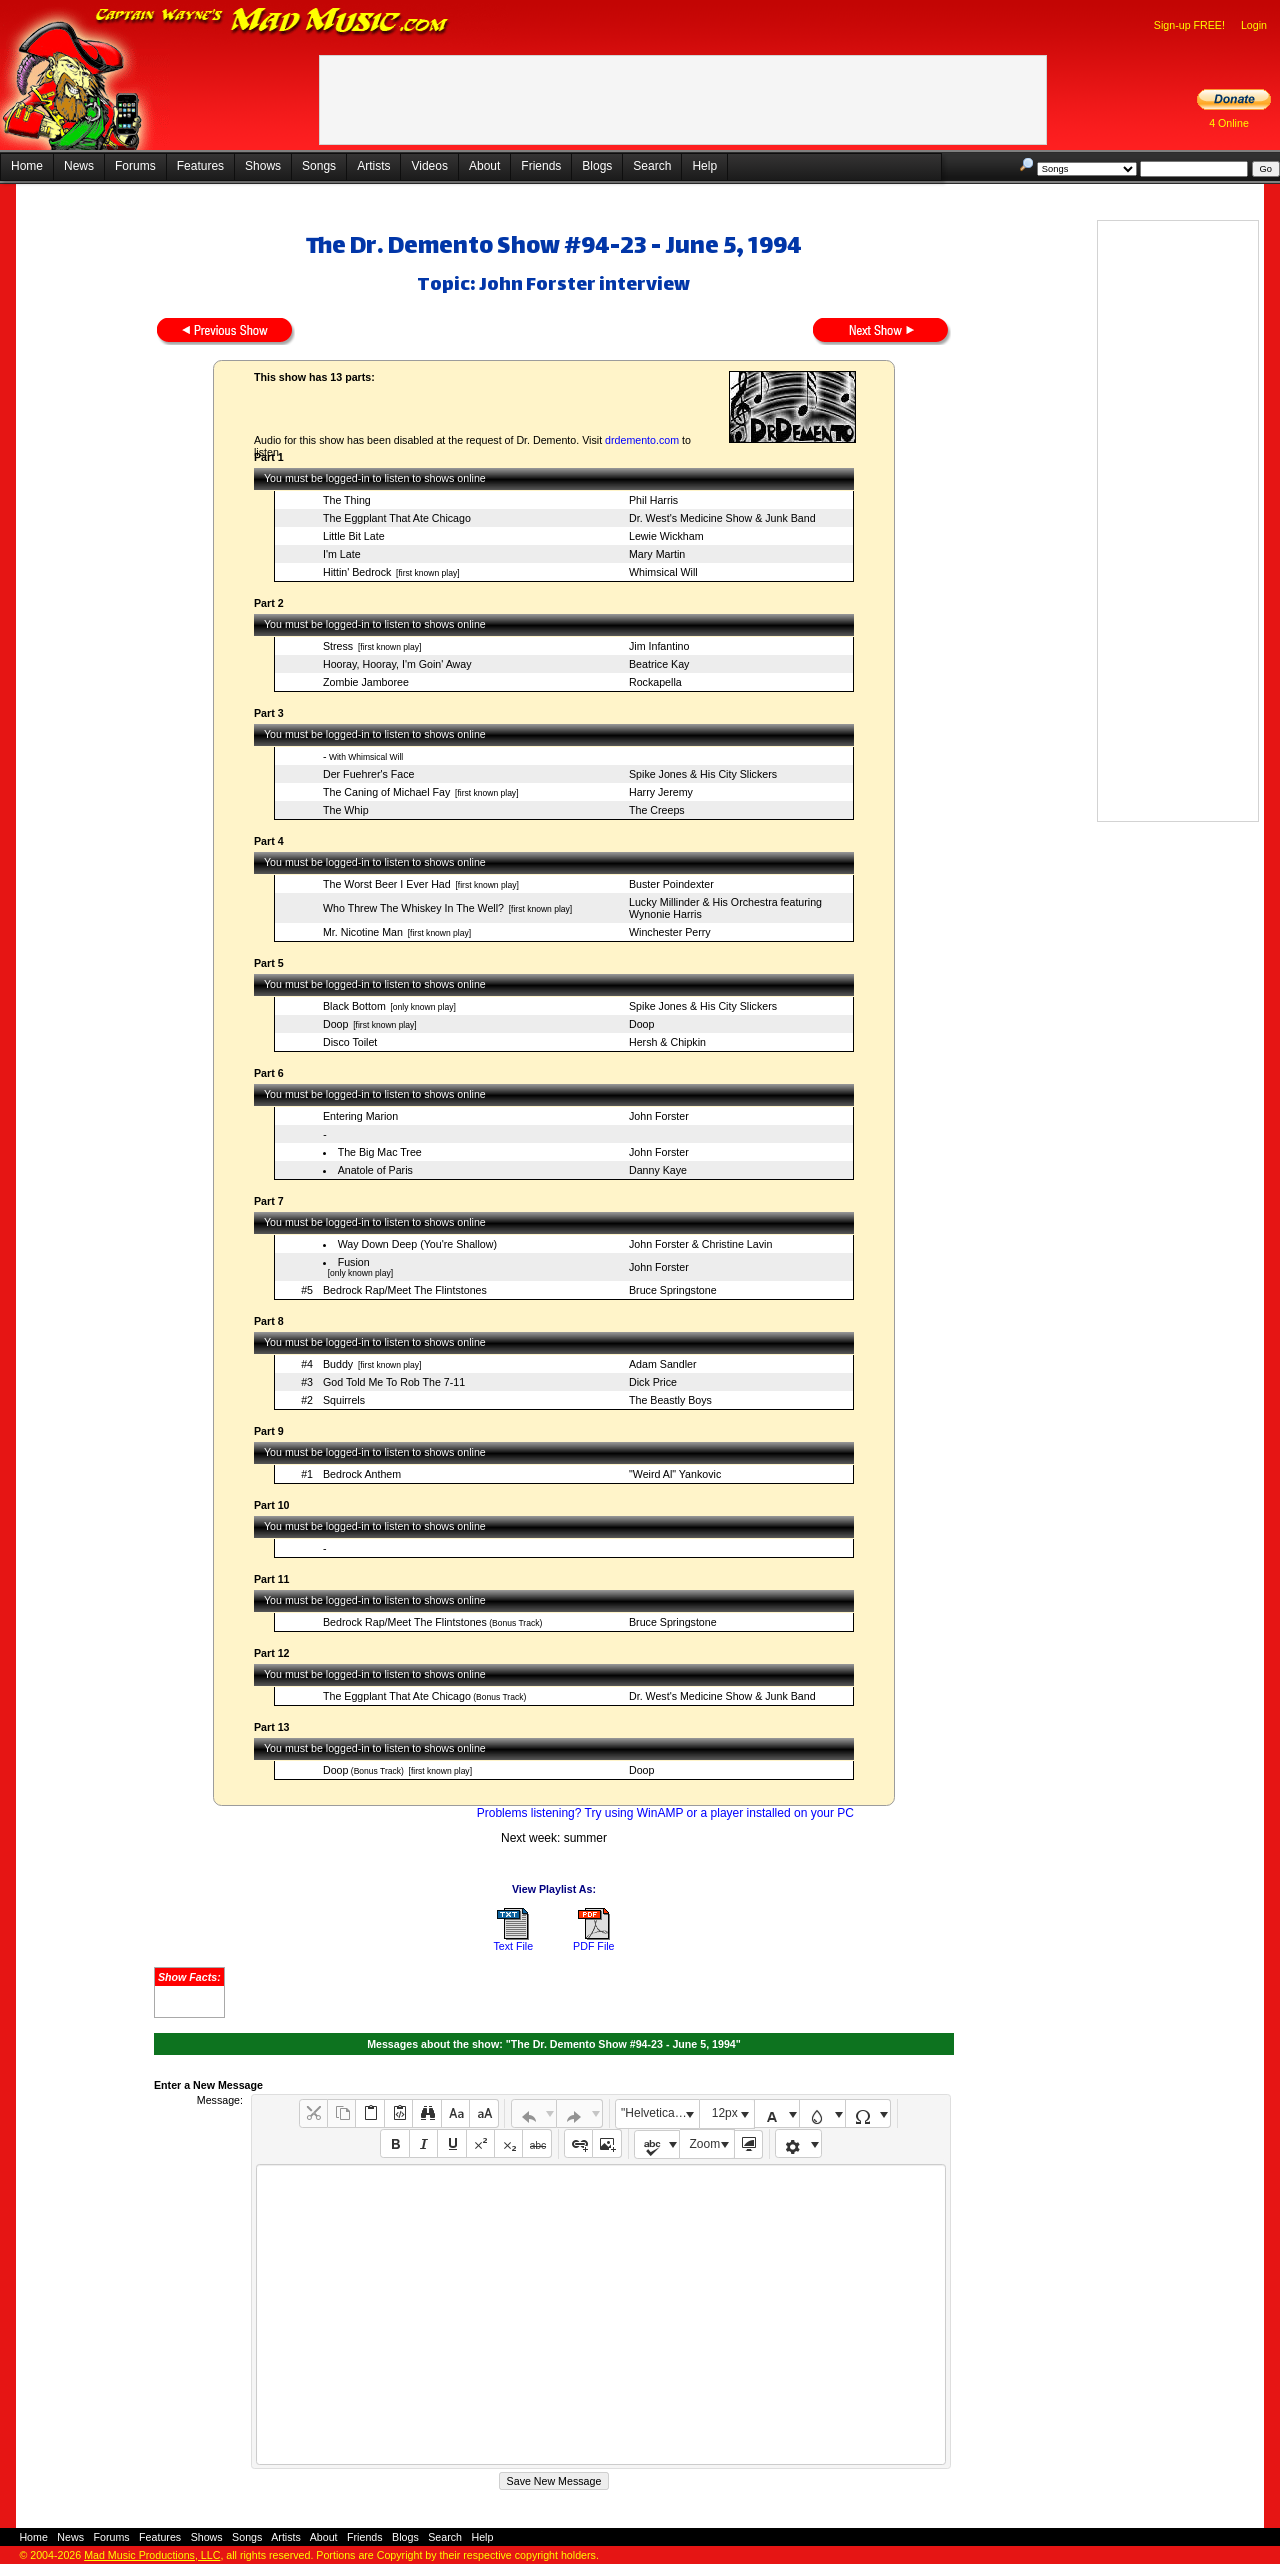 The height and width of the screenshot is (2564, 1280). Describe the element at coordinates (79, 166) in the screenshot. I see `News` at that location.